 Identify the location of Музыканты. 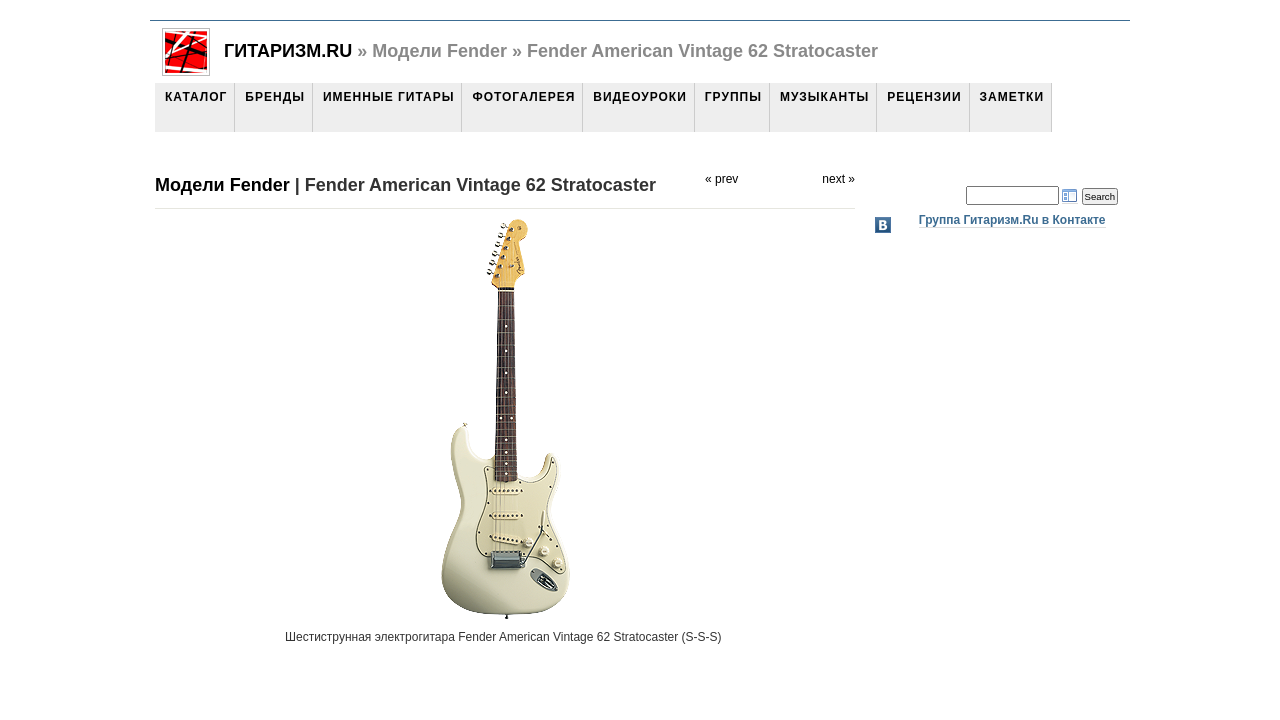
(824, 97).